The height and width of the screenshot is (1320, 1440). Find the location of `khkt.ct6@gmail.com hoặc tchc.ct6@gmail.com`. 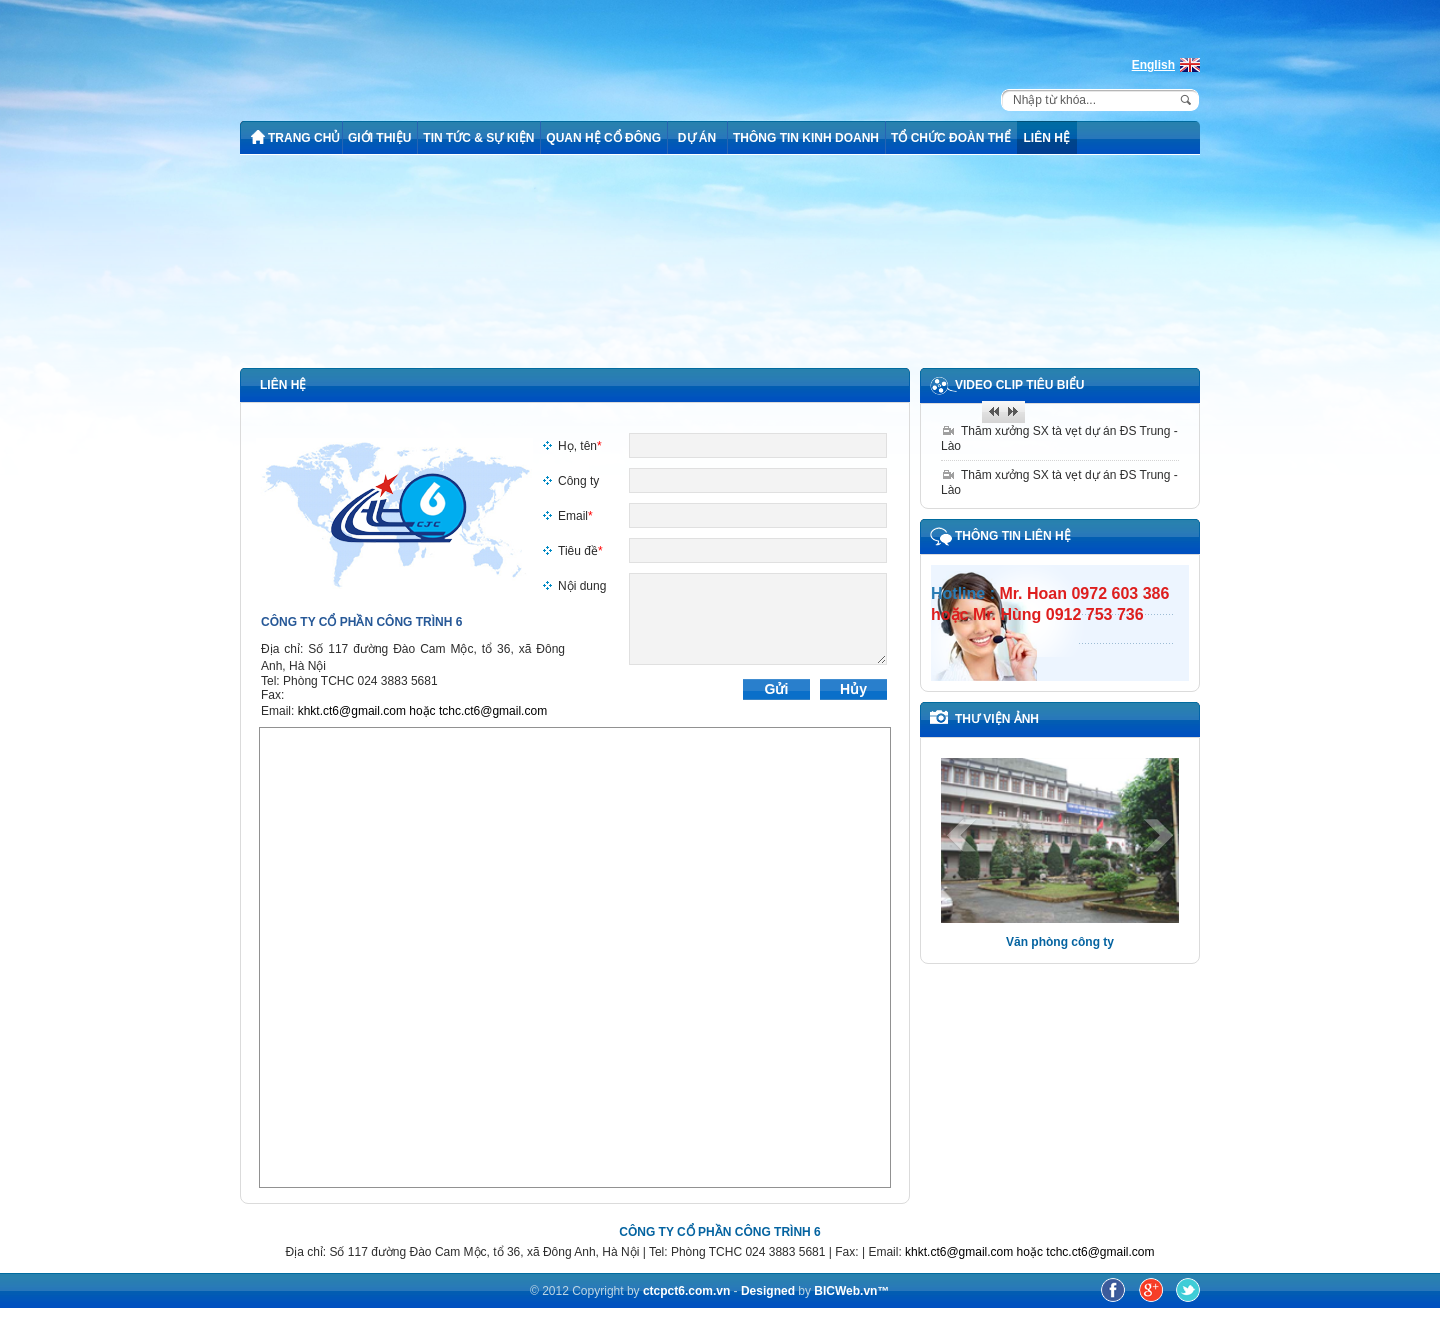

khkt.ct6@gmail.com hoặc tchc.ct6@gmail.com is located at coordinates (422, 711).